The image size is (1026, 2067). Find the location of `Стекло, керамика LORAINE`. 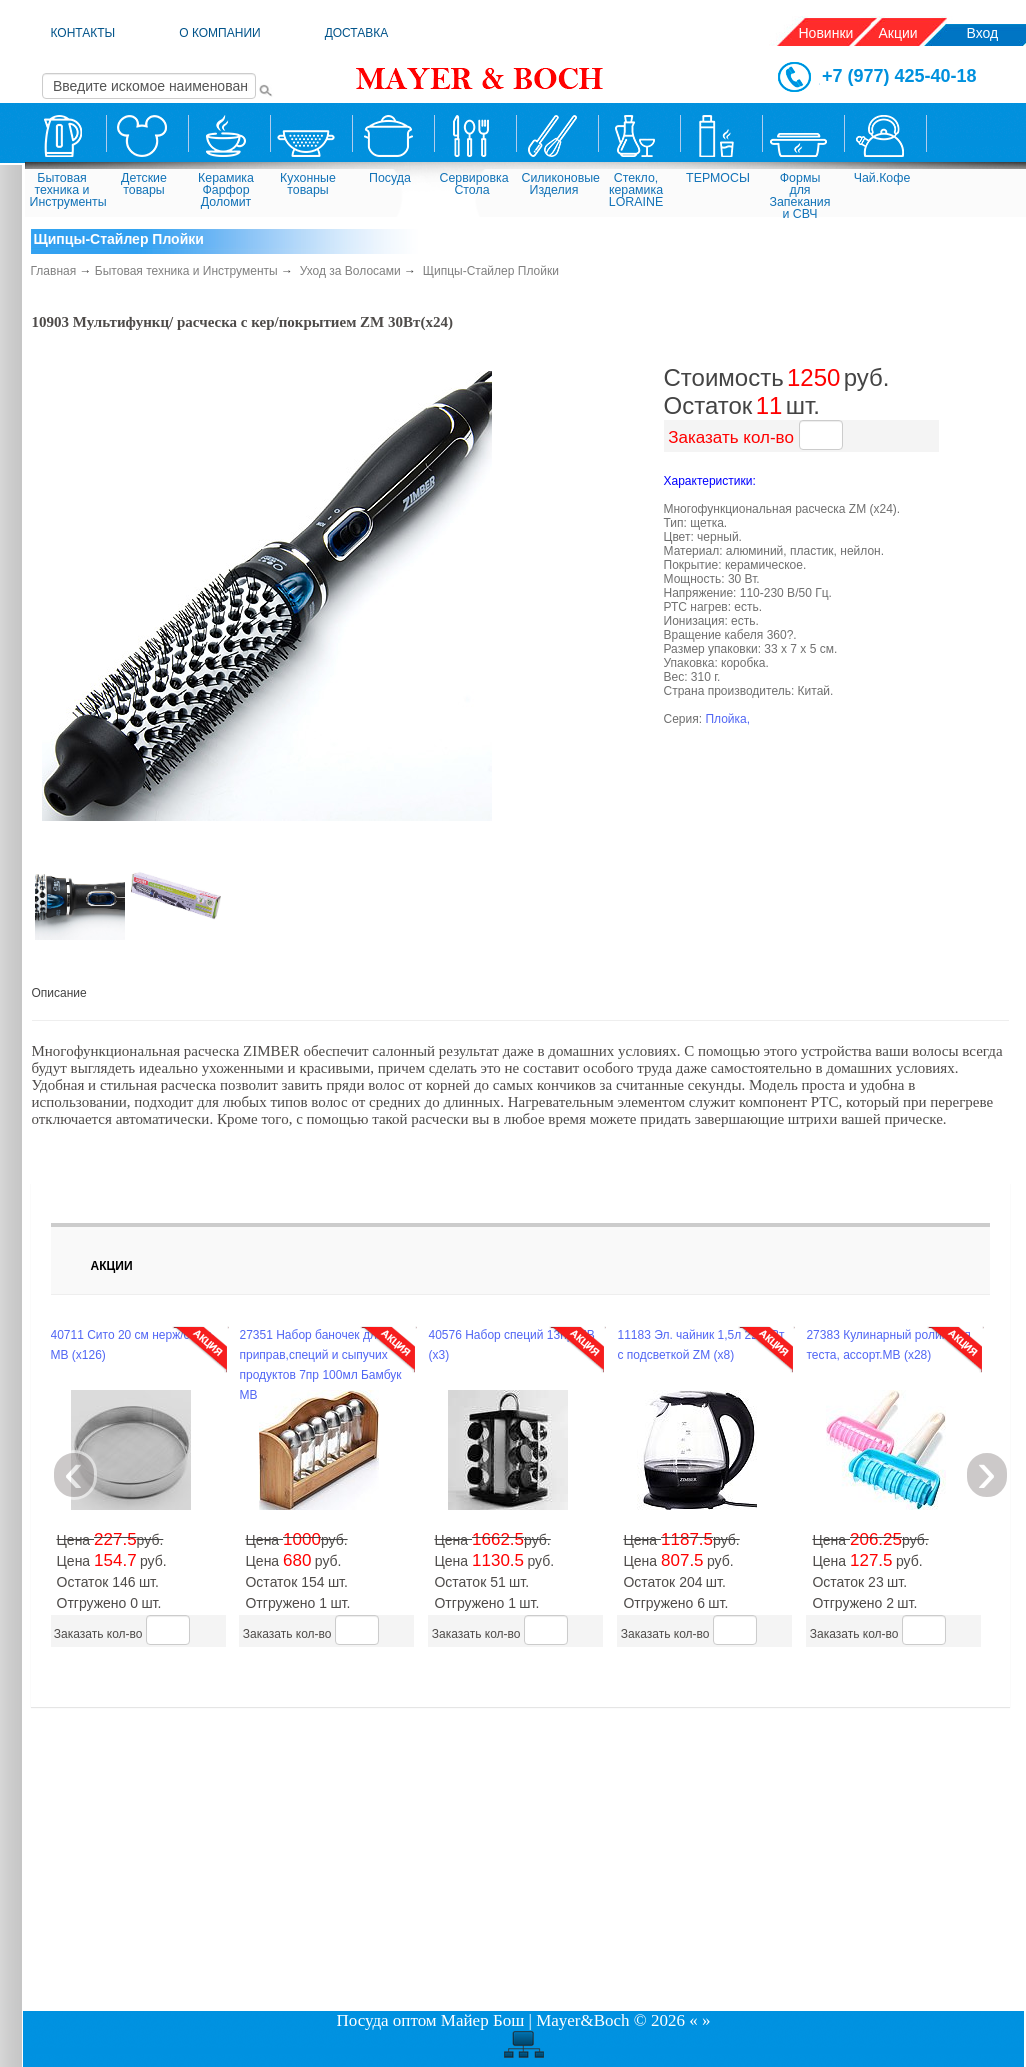

Стекло, керамика LORAINE is located at coordinates (636, 190).